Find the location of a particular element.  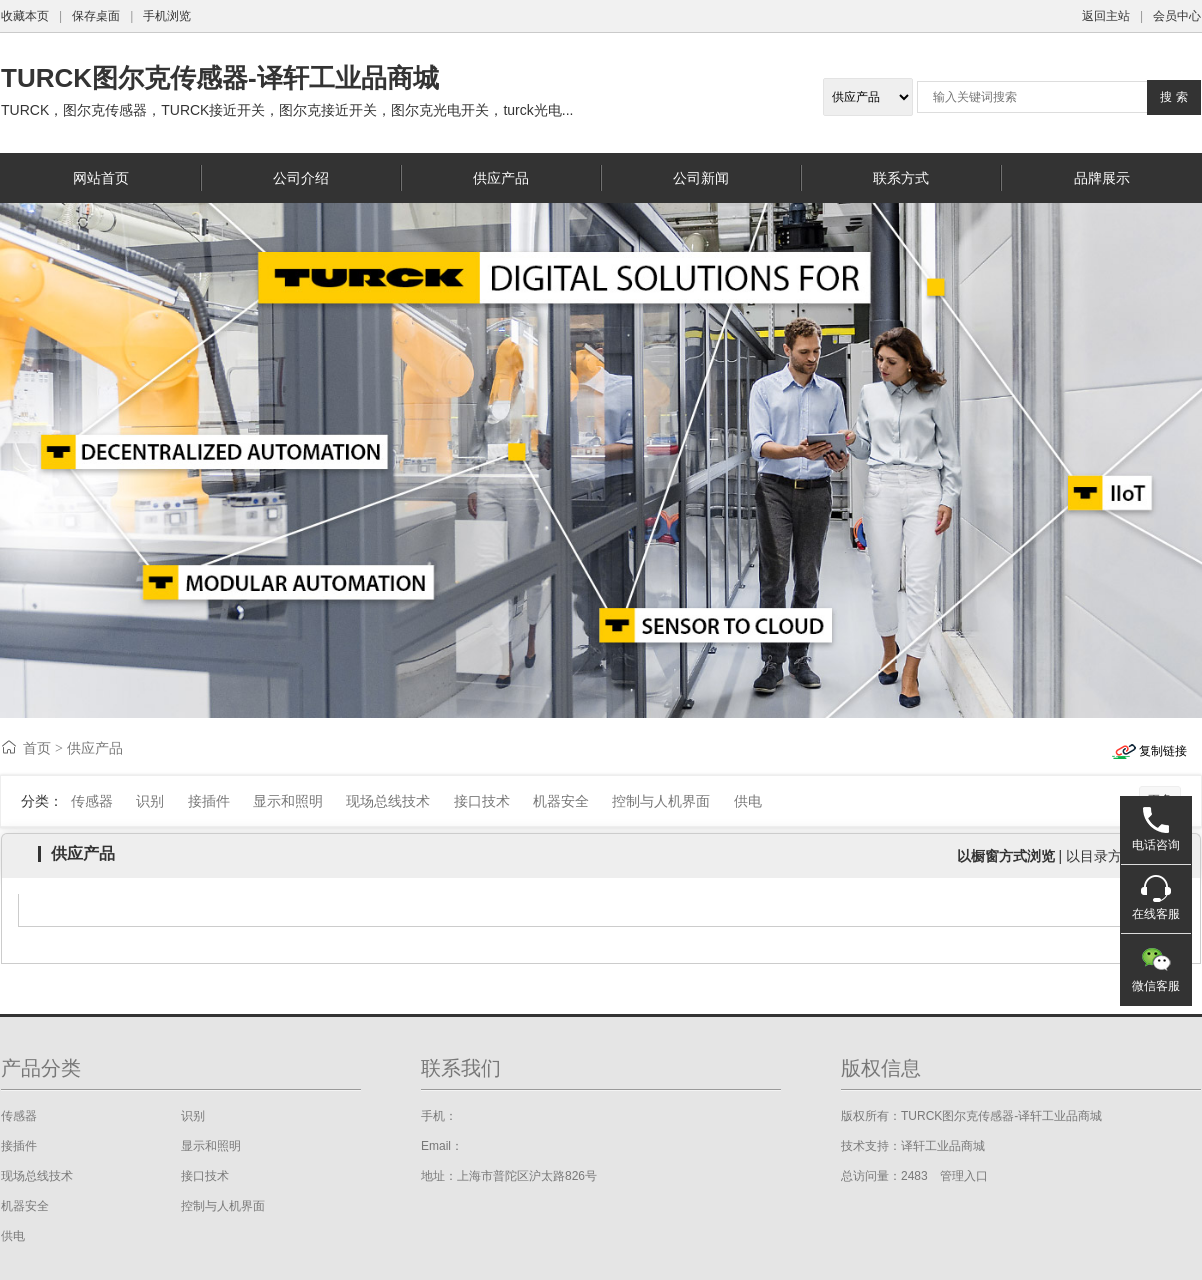

联系方式 is located at coordinates (901, 178).